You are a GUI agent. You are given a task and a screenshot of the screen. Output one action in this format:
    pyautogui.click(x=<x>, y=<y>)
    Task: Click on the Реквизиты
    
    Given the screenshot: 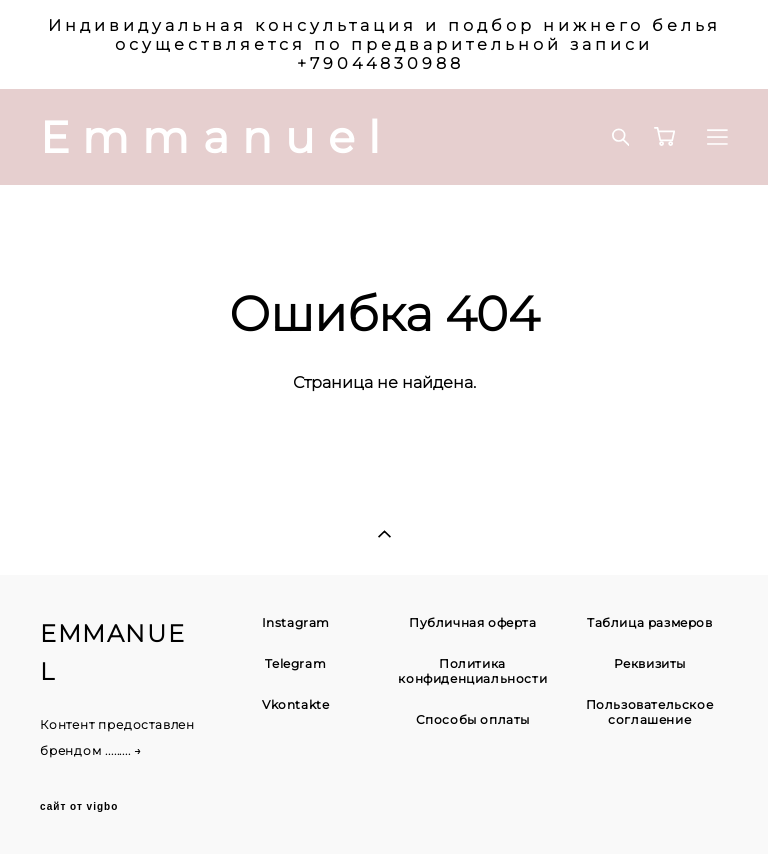 What is the action you would take?
    pyautogui.click(x=650, y=663)
    